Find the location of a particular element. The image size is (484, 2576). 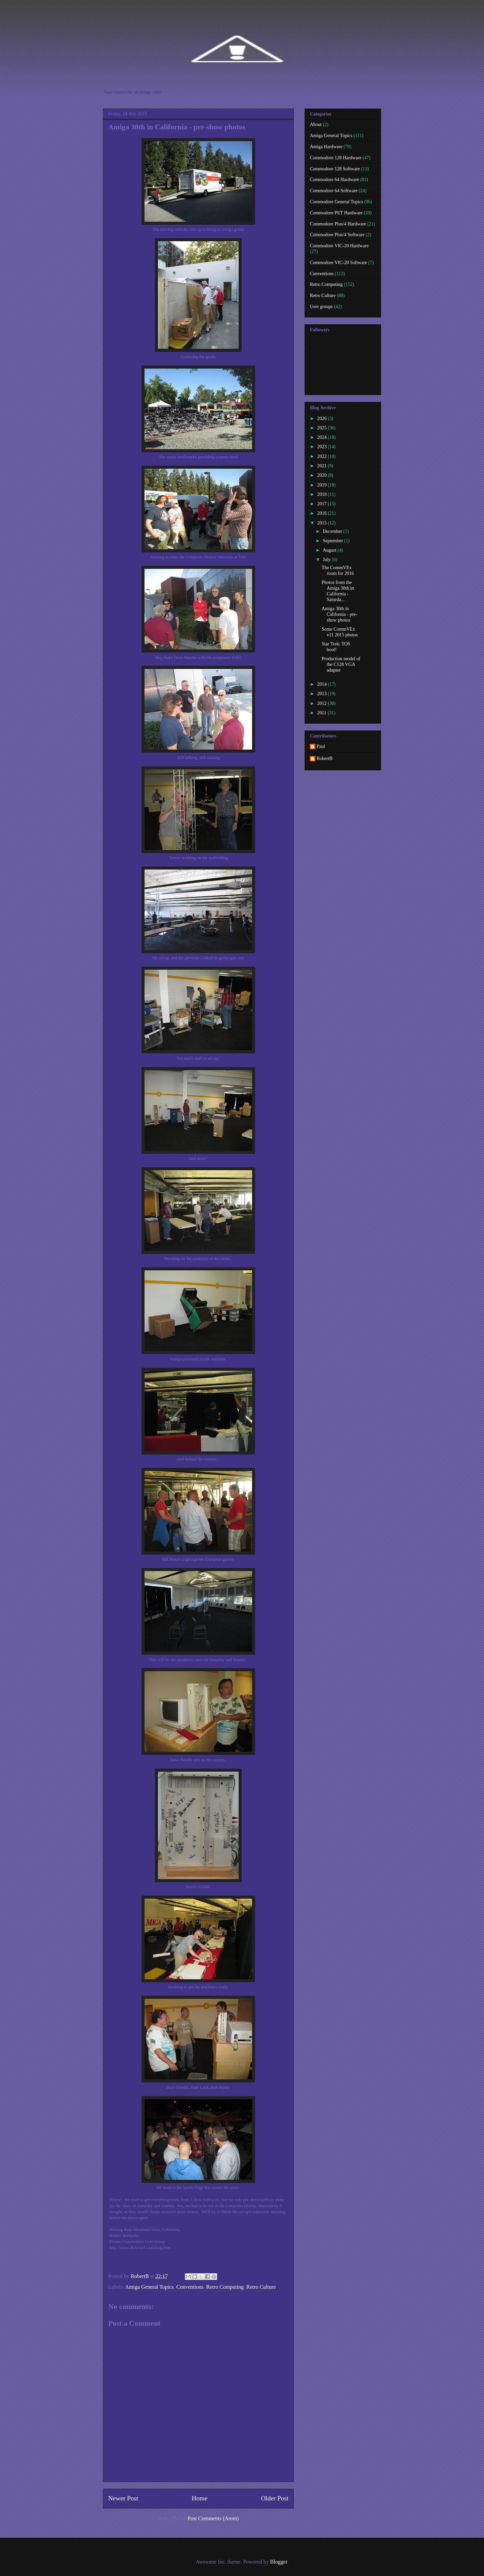

2024 is located at coordinates (322, 437).